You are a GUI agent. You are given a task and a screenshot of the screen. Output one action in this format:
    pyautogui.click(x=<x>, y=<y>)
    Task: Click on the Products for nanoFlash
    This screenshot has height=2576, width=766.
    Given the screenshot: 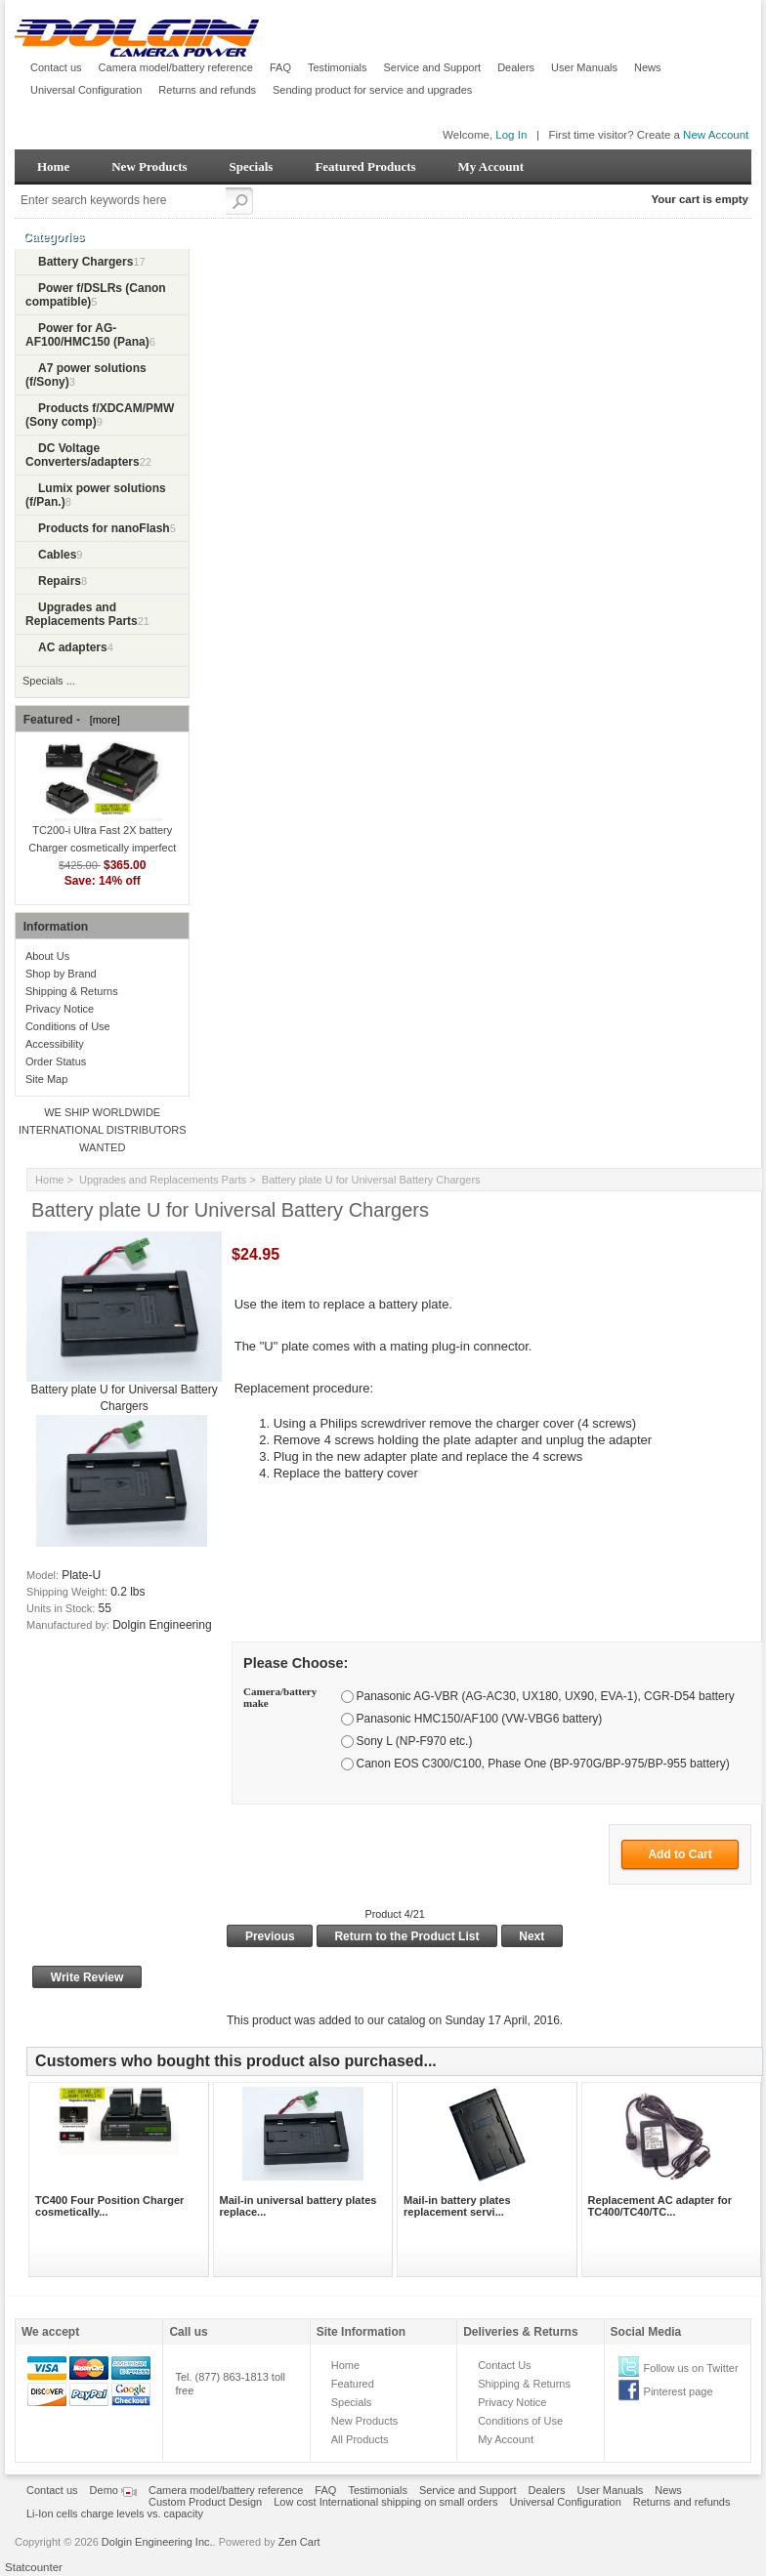 What is the action you would take?
    pyautogui.click(x=104, y=528)
    